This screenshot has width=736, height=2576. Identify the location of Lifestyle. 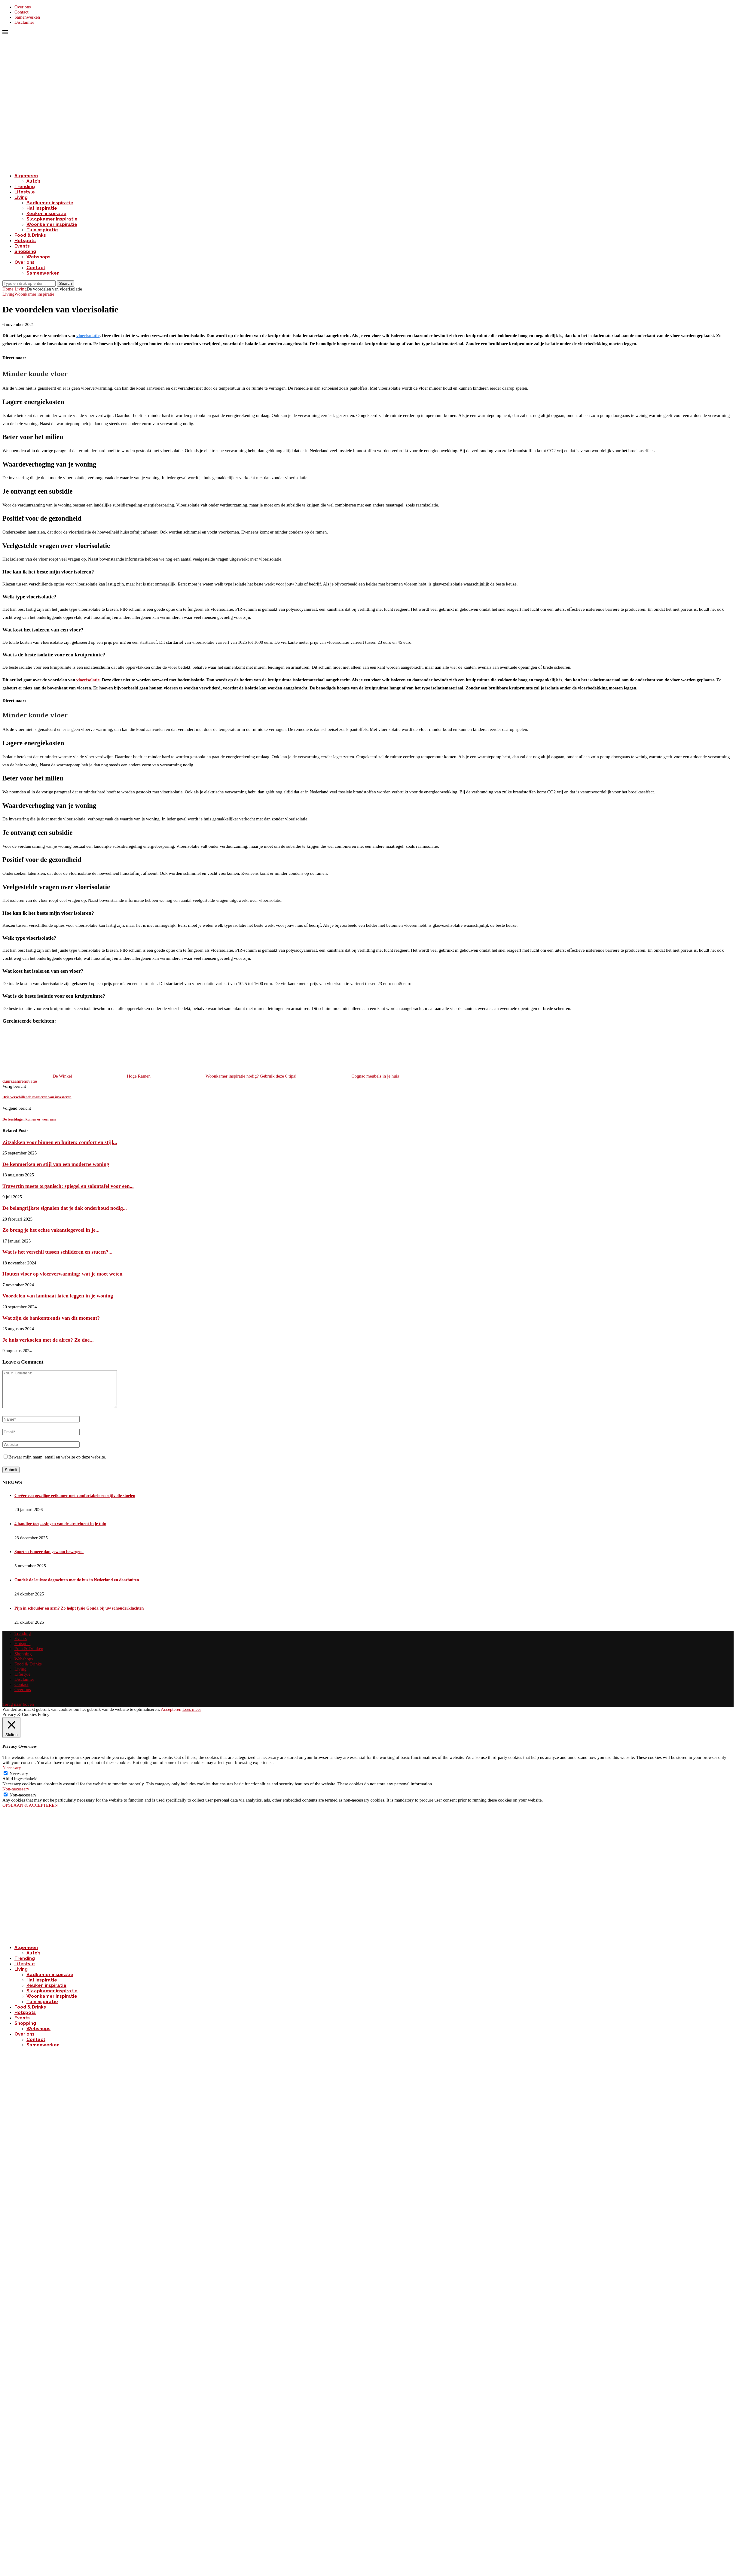
(24, 192).